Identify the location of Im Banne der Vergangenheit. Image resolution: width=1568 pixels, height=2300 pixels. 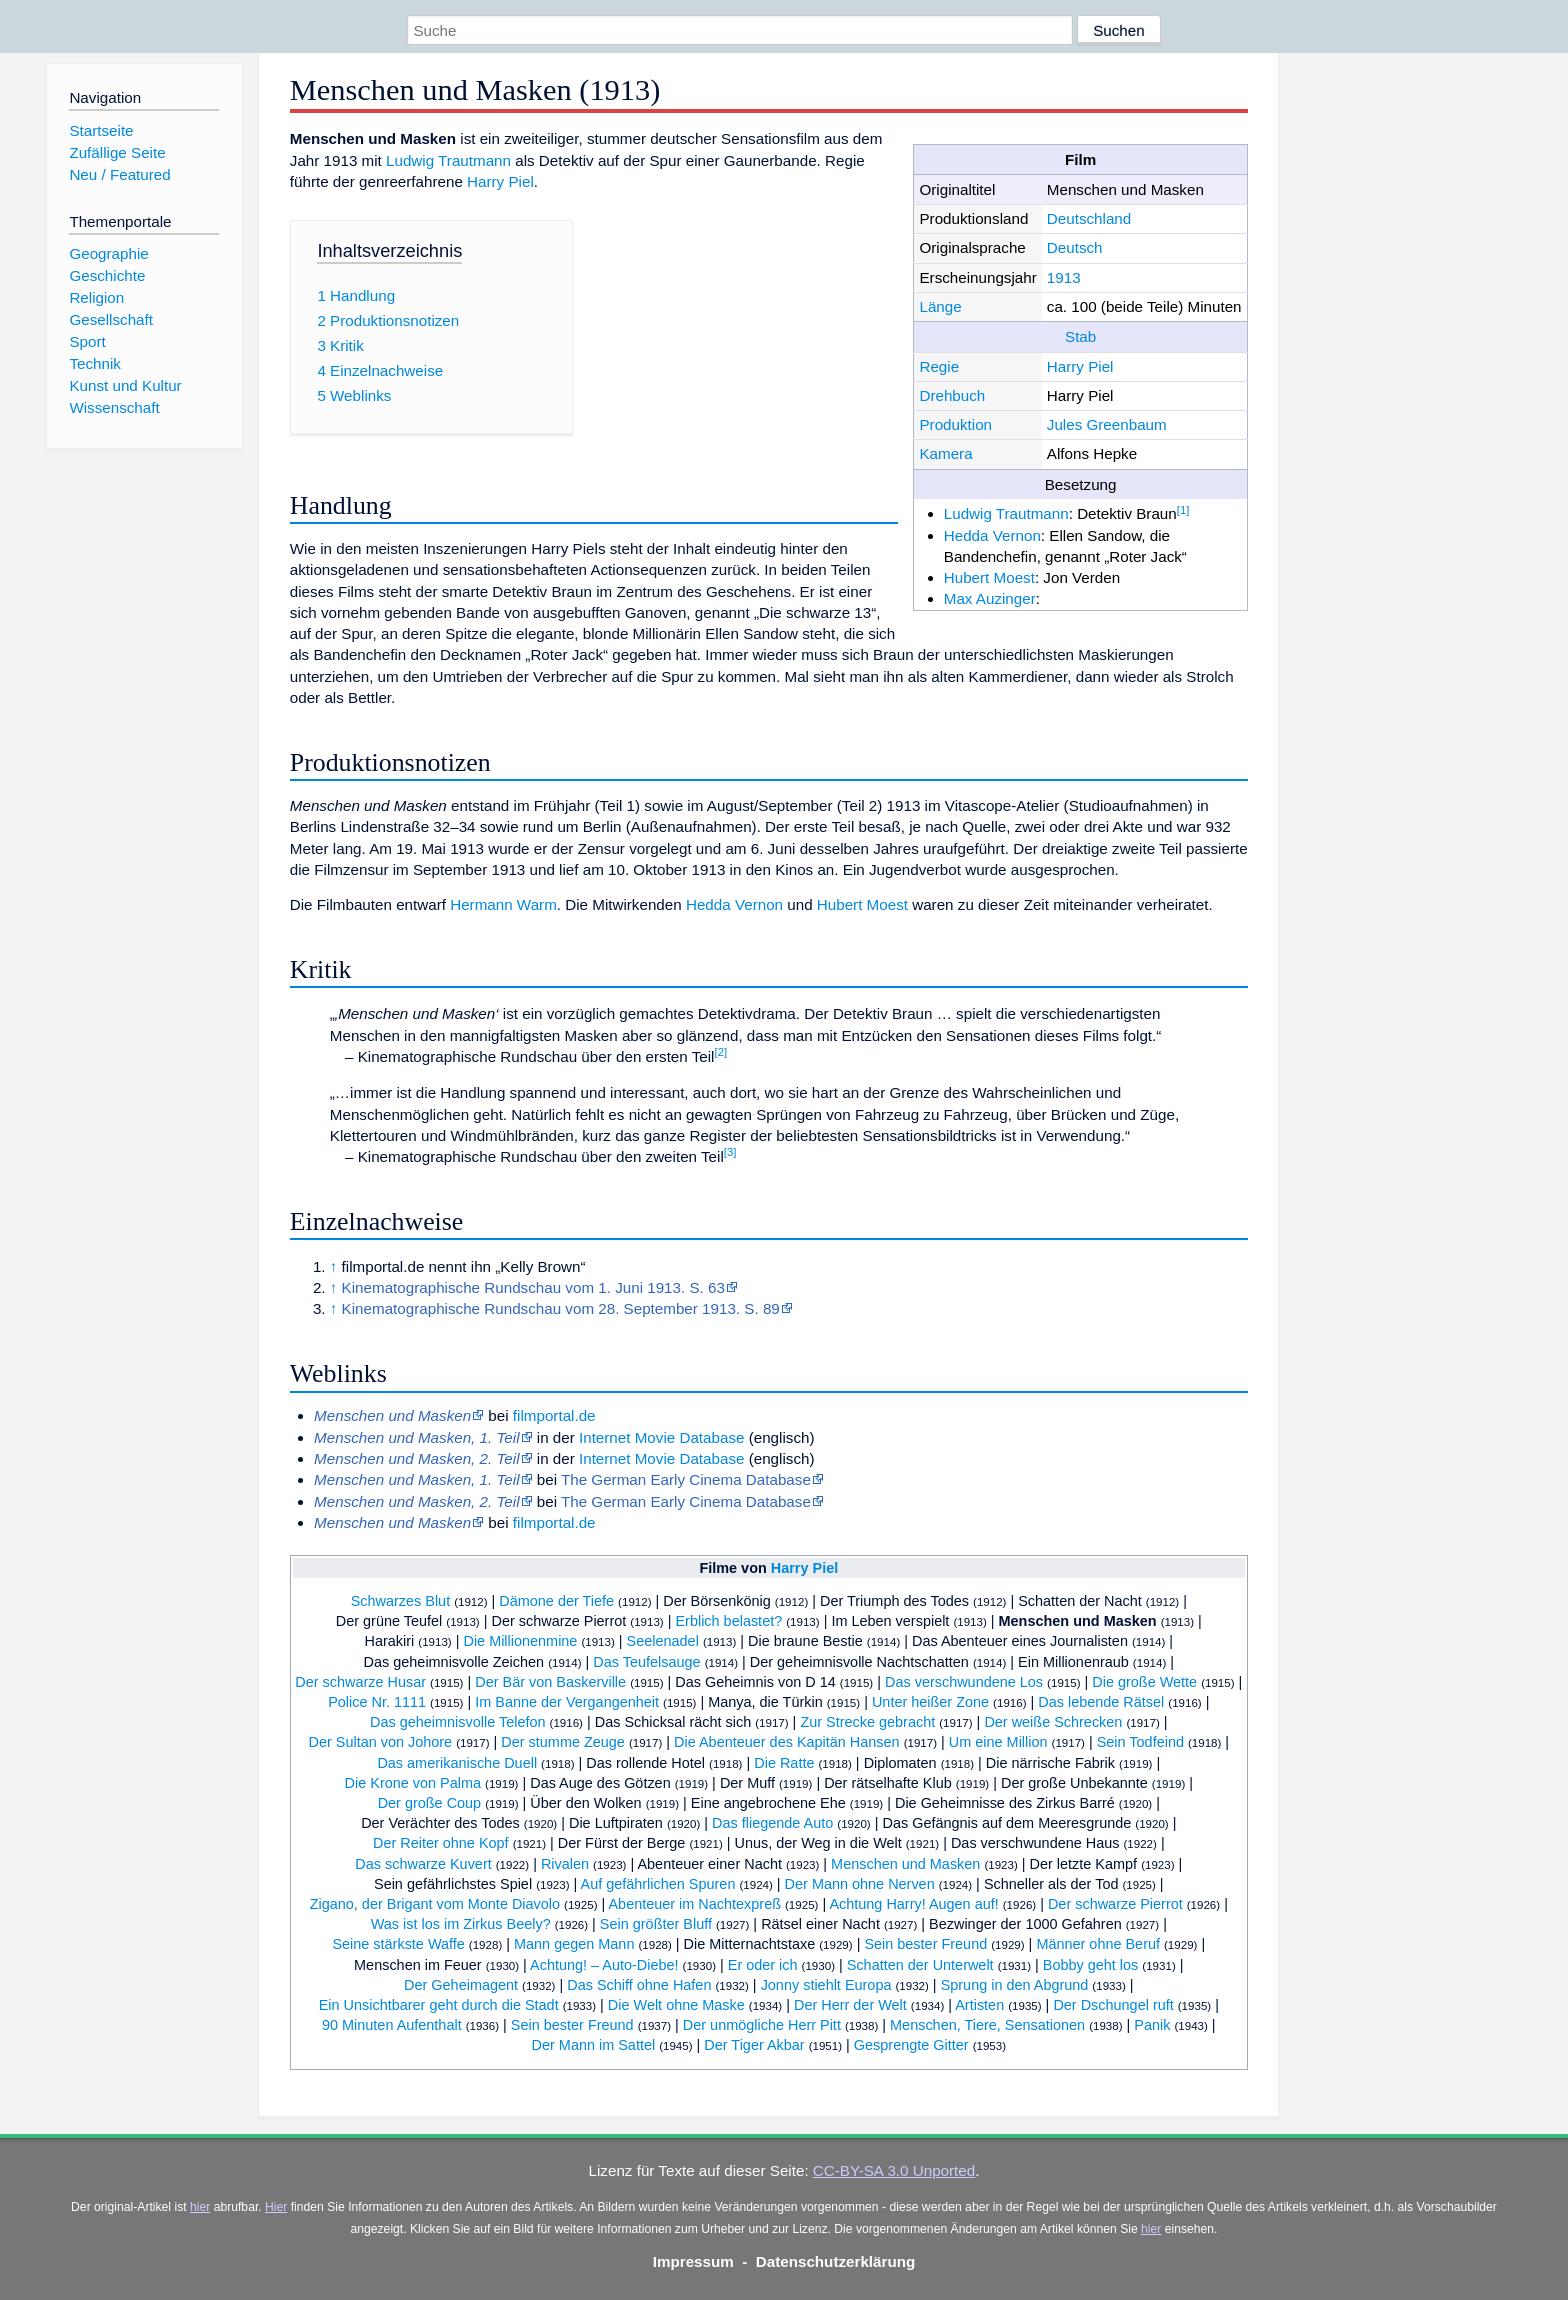
(567, 1702).